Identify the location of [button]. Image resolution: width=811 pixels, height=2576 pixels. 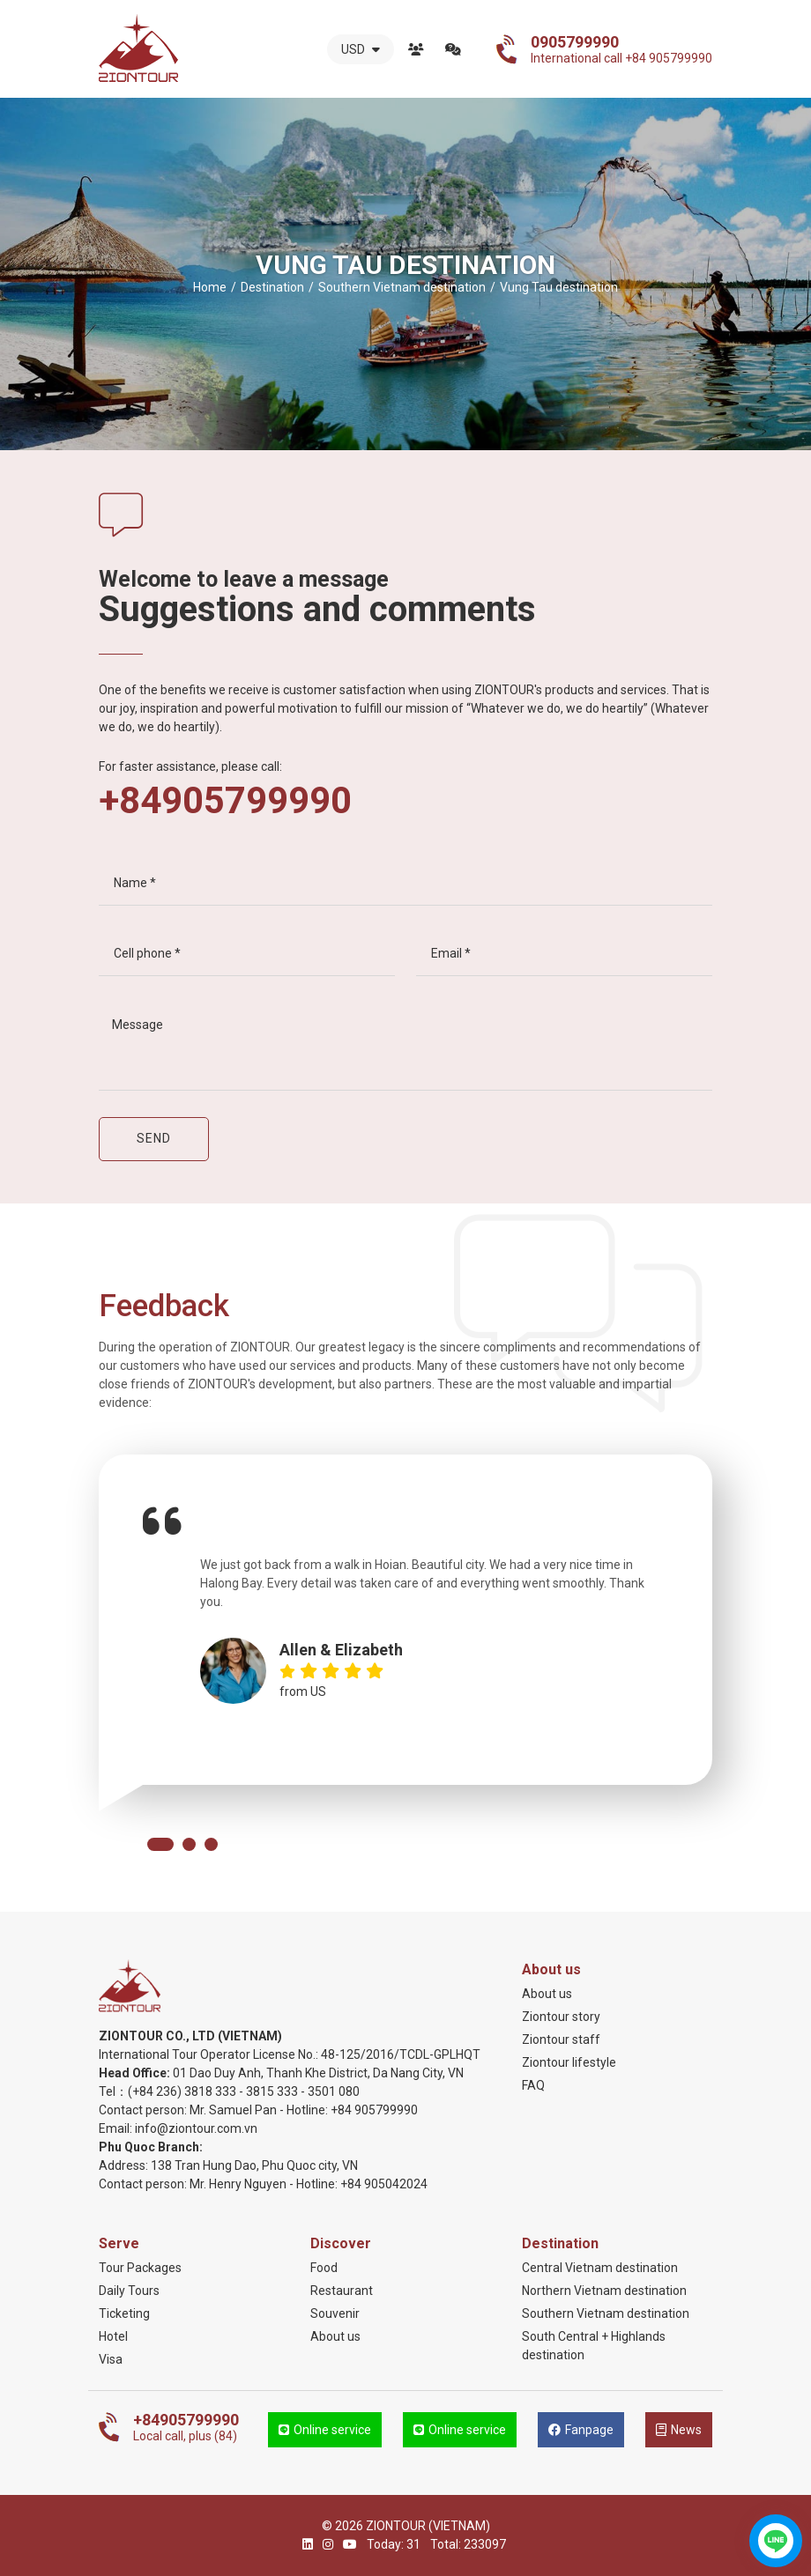
(160, 1844).